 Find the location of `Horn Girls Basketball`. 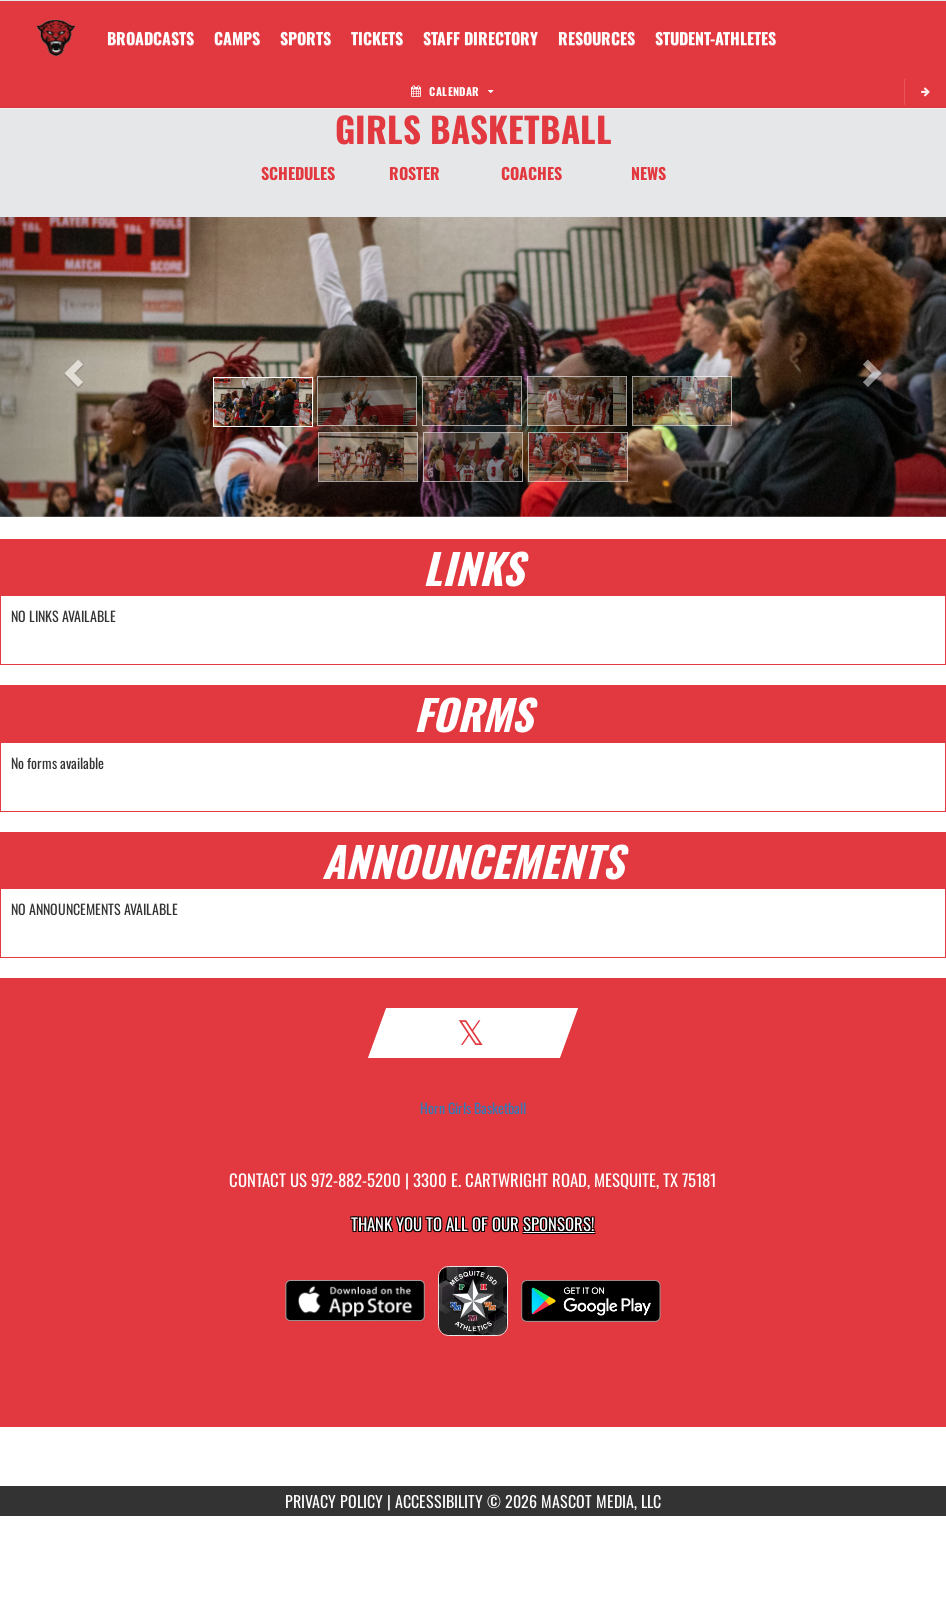

Horn Girls Basketball is located at coordinates (473, 1108).